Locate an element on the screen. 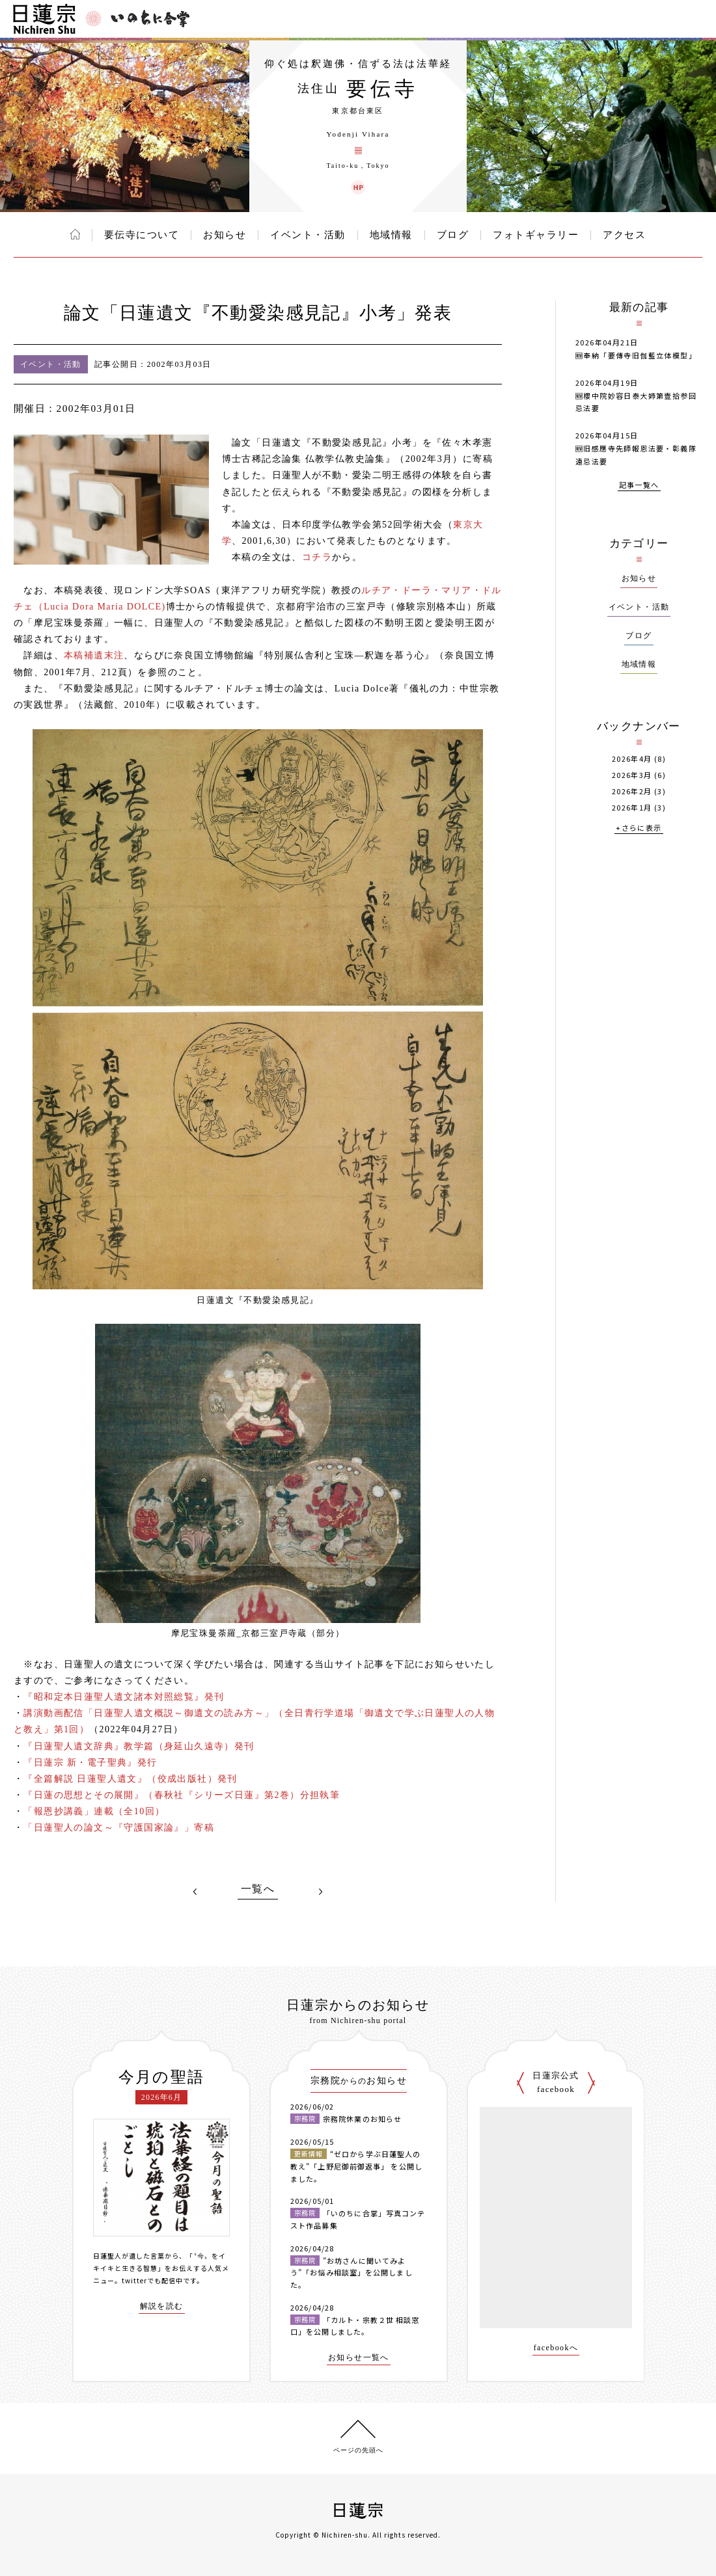 Image resolution: width=716 pixels, height=2576 pixels. 『昭和定本日蓮聖人遺文諸本対照総覧』発刊 is located at coordinates (123, 1697).